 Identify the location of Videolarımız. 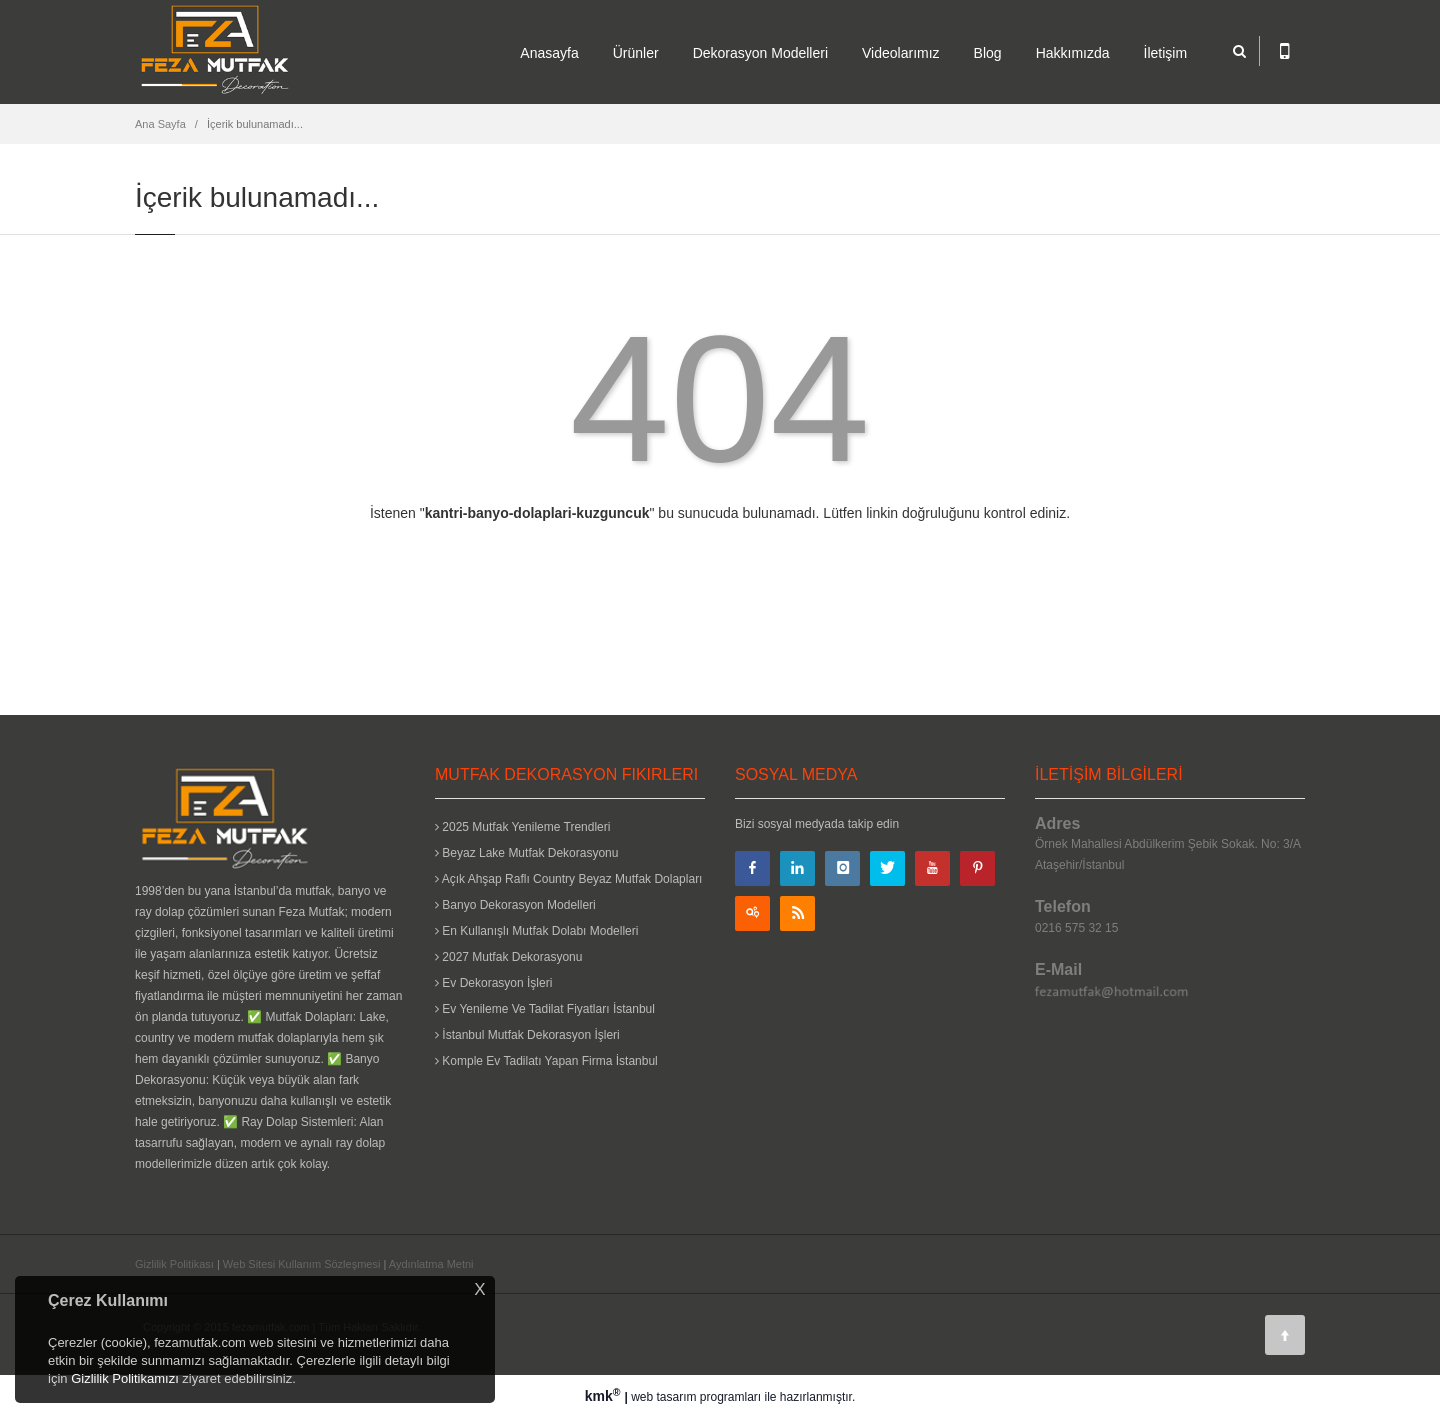
(901, 53).